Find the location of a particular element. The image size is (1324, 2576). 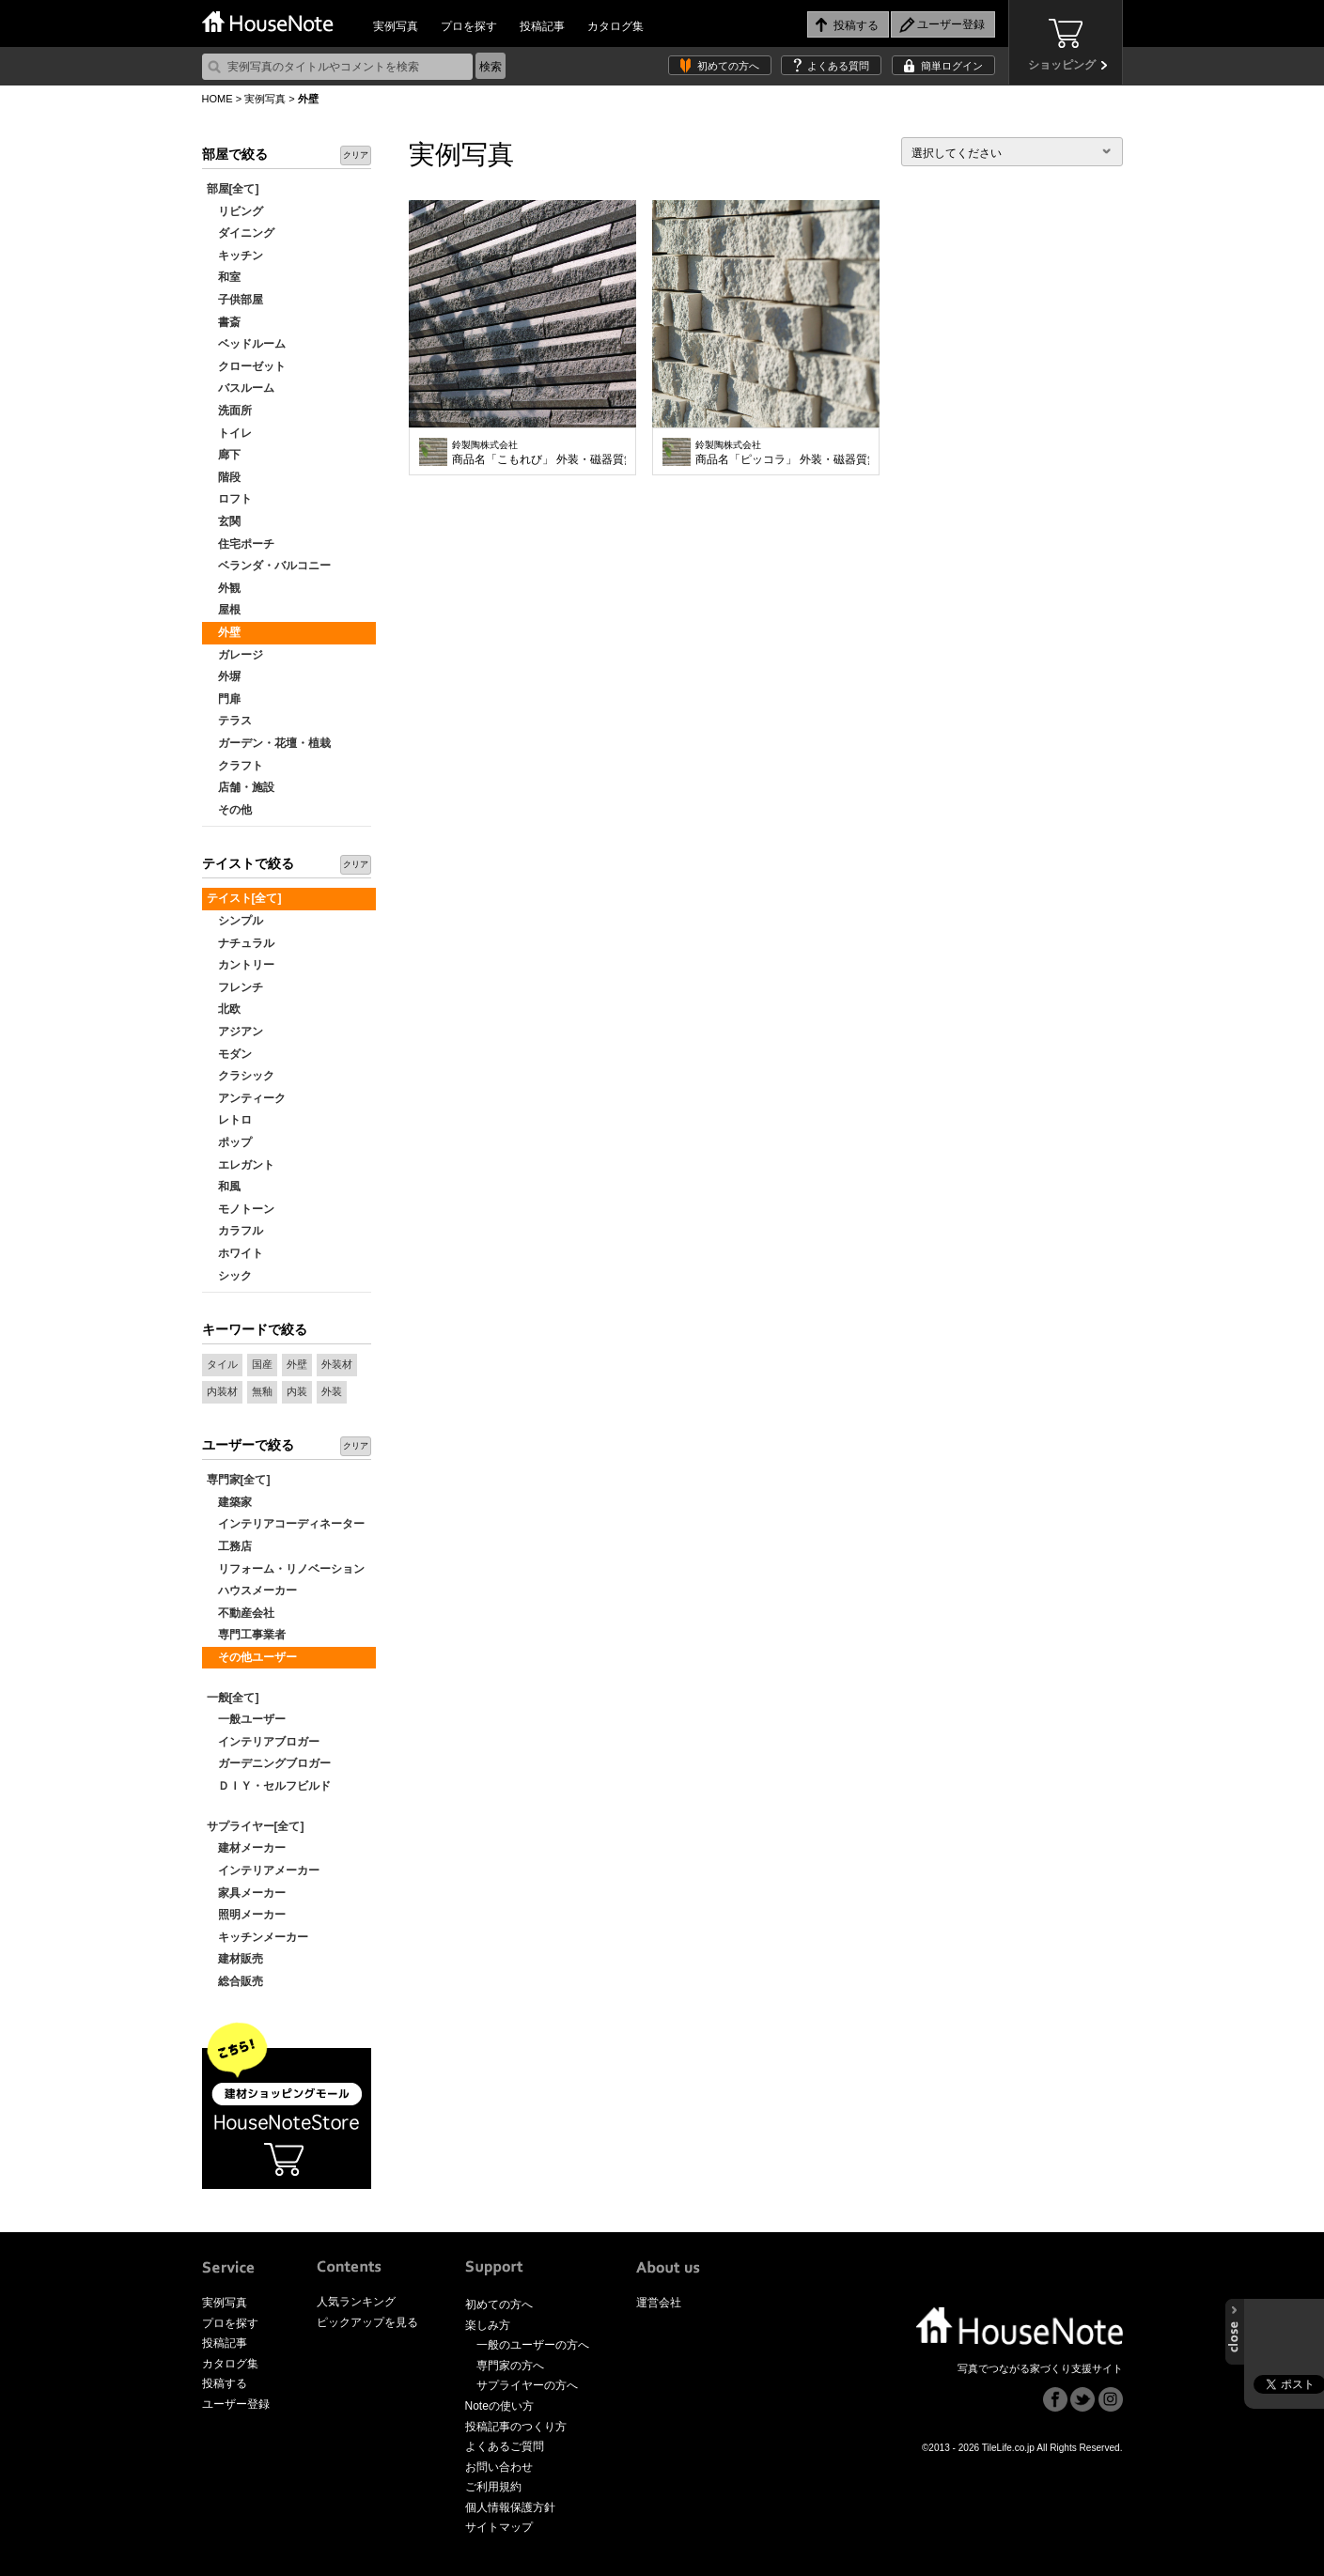

クラフト is located at coordinates (235, 765).